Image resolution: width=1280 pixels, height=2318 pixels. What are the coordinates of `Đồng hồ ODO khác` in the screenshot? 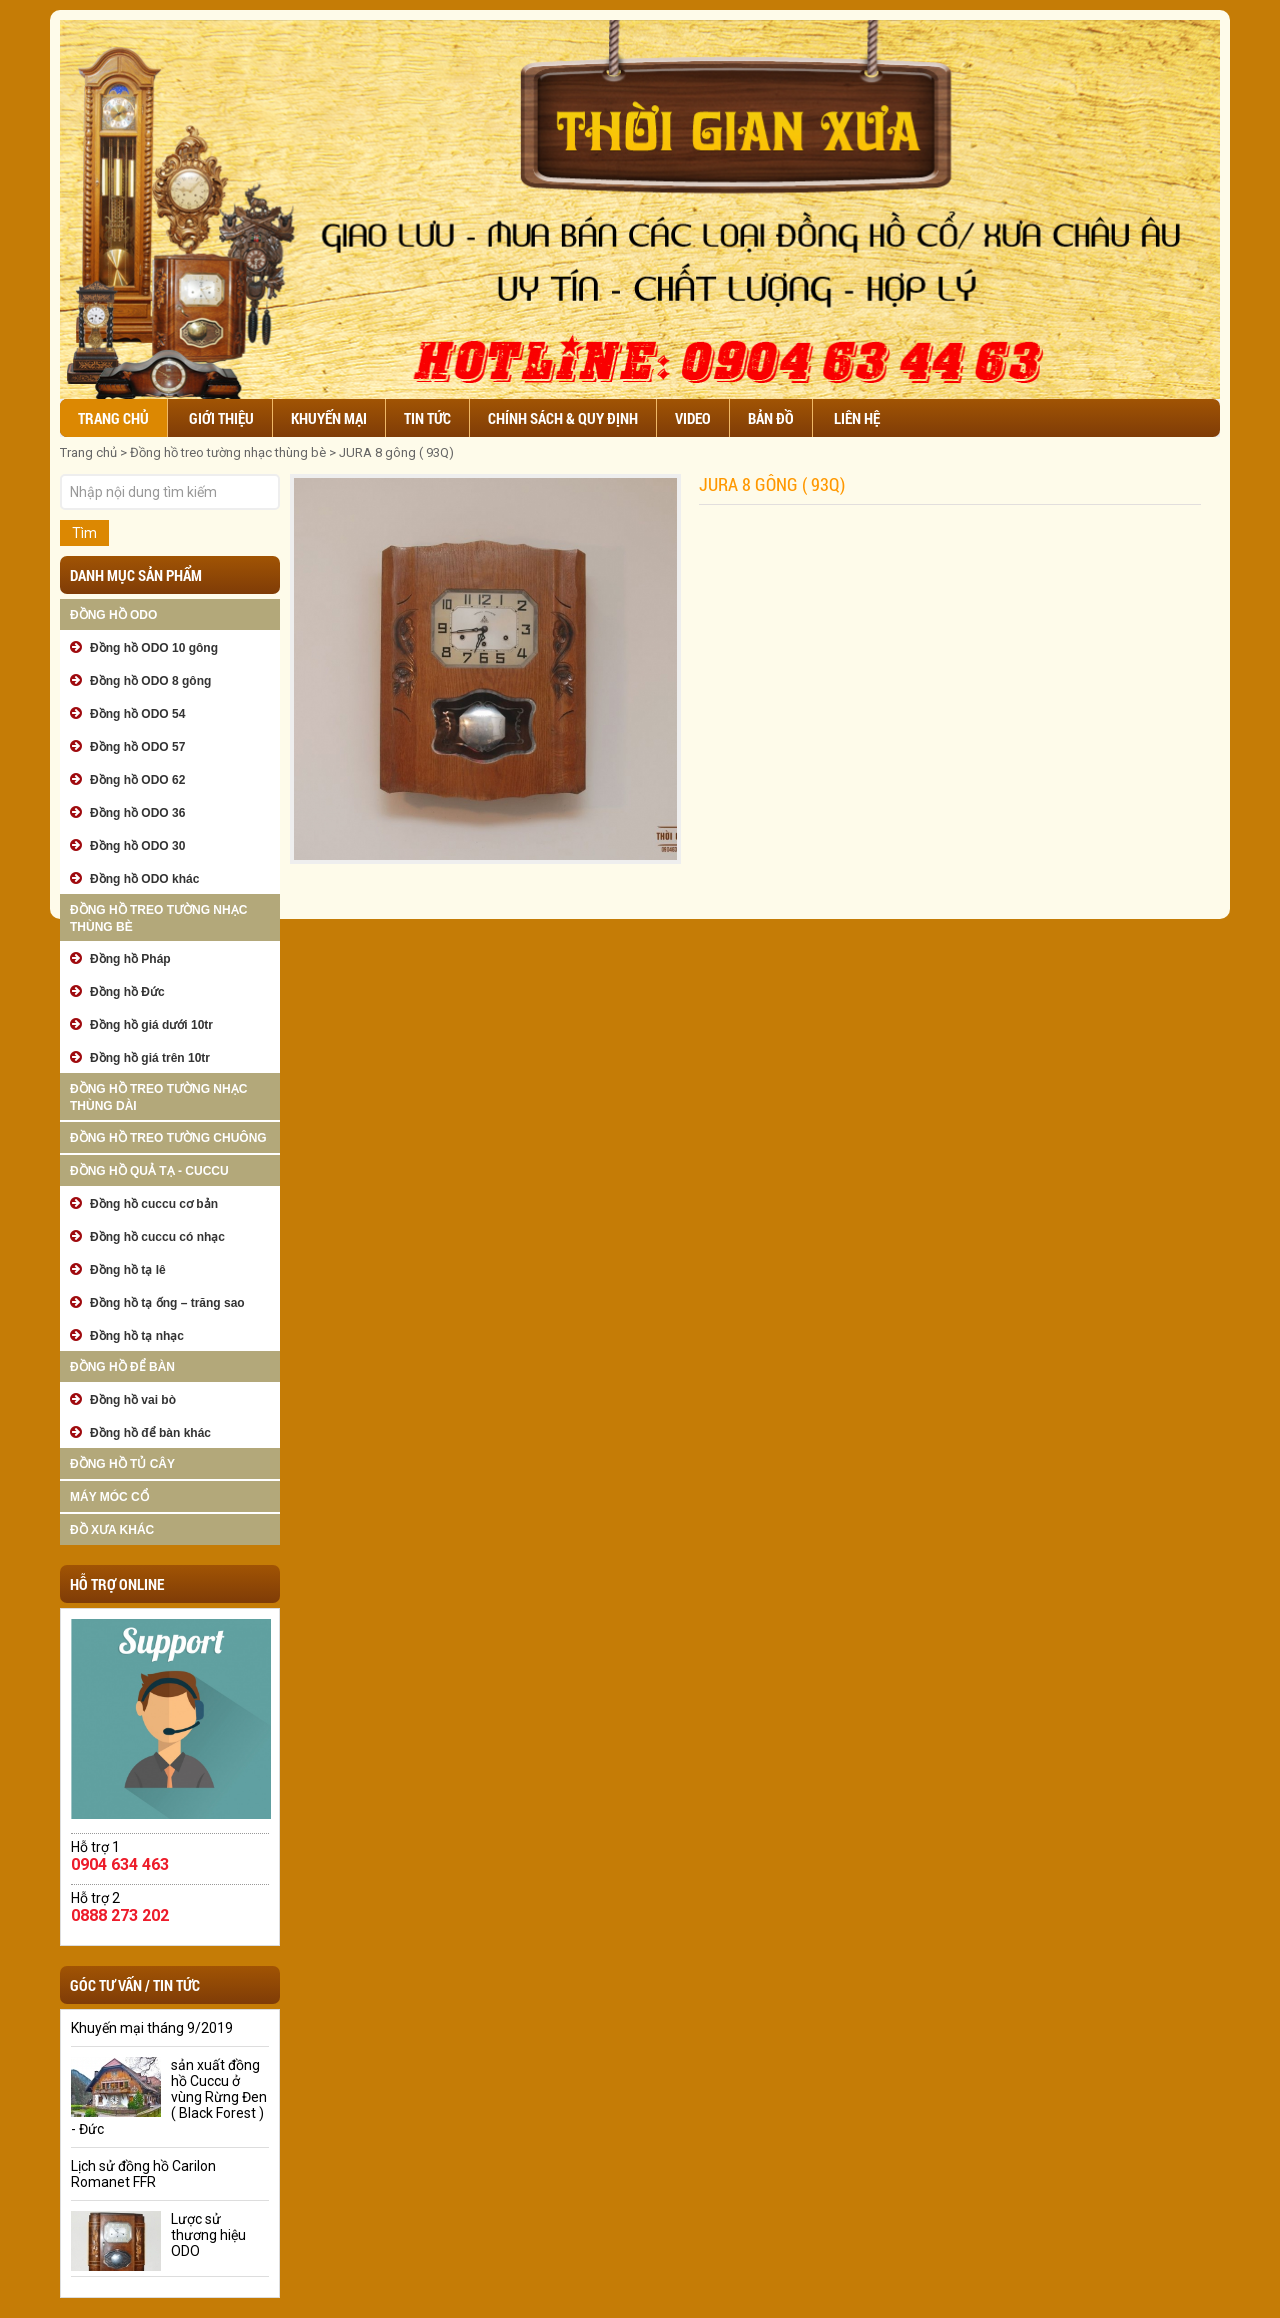 It's located at (144, 879).